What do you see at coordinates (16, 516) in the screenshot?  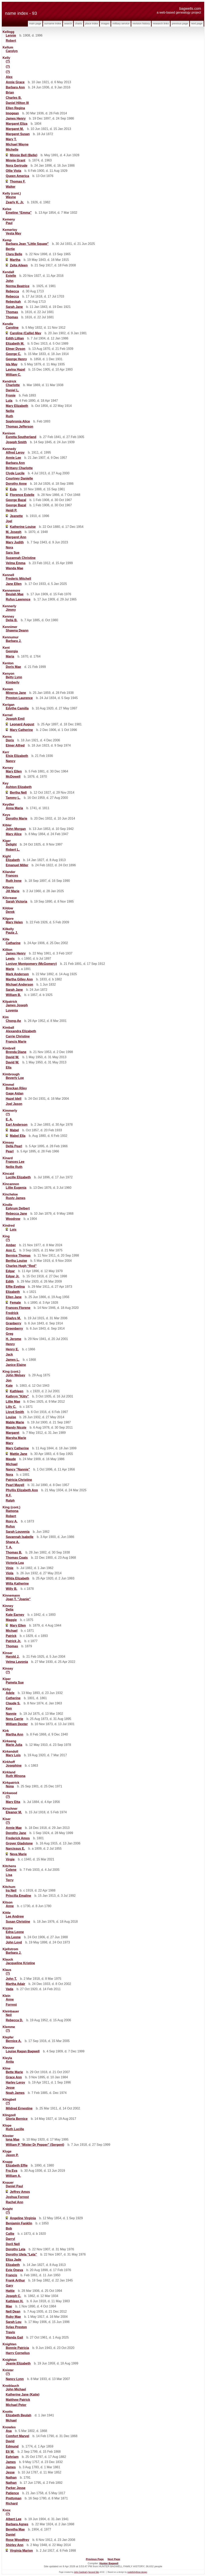 I see `Jeanette` at bounding box center [16, 516].